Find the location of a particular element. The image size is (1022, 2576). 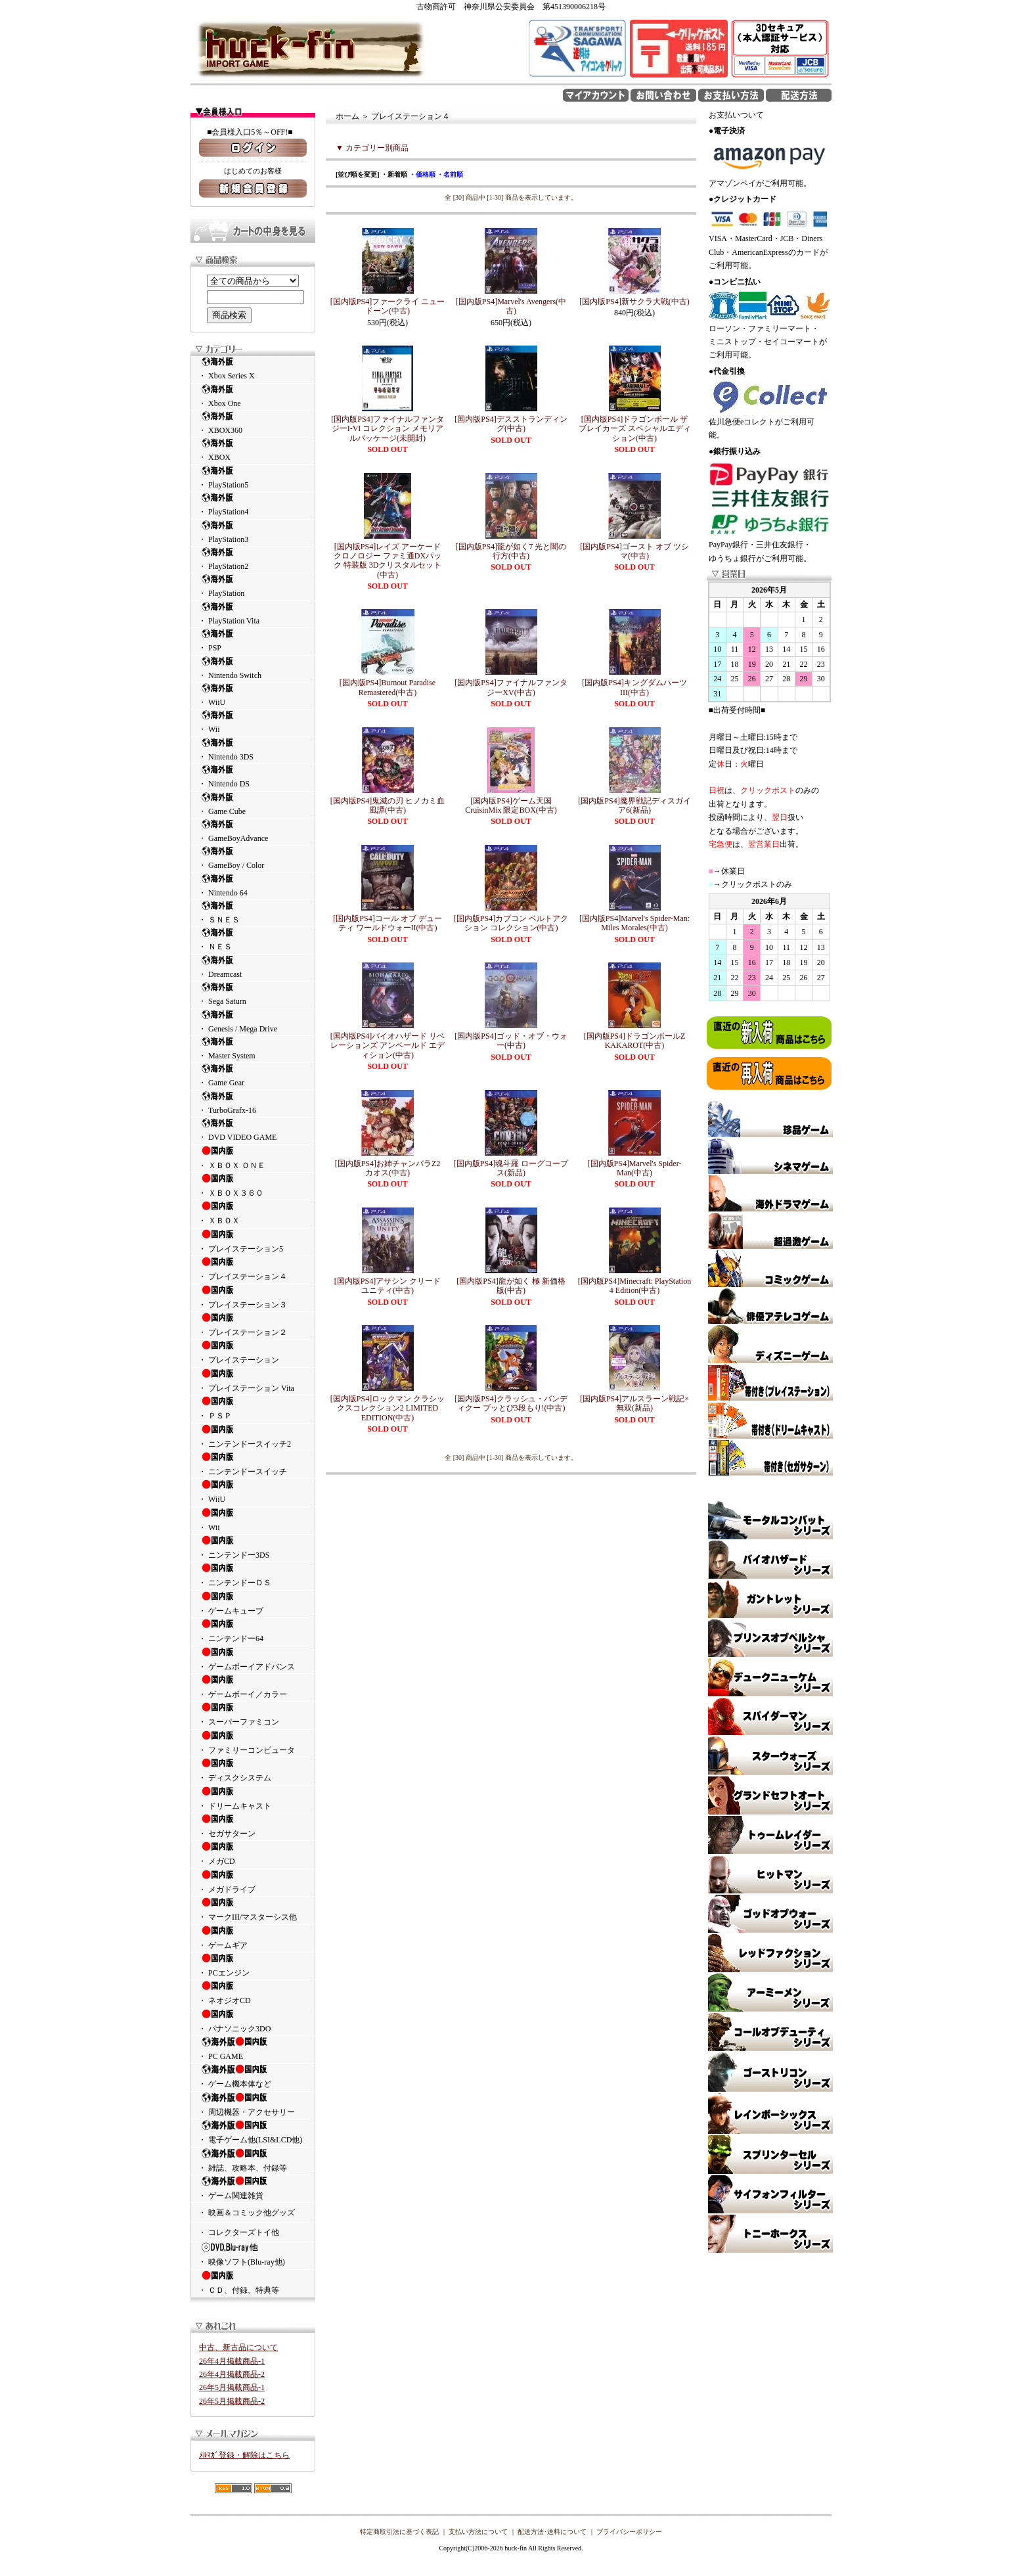

・ ゲームボーイアドバンス is located at coordinates (252, 1658).